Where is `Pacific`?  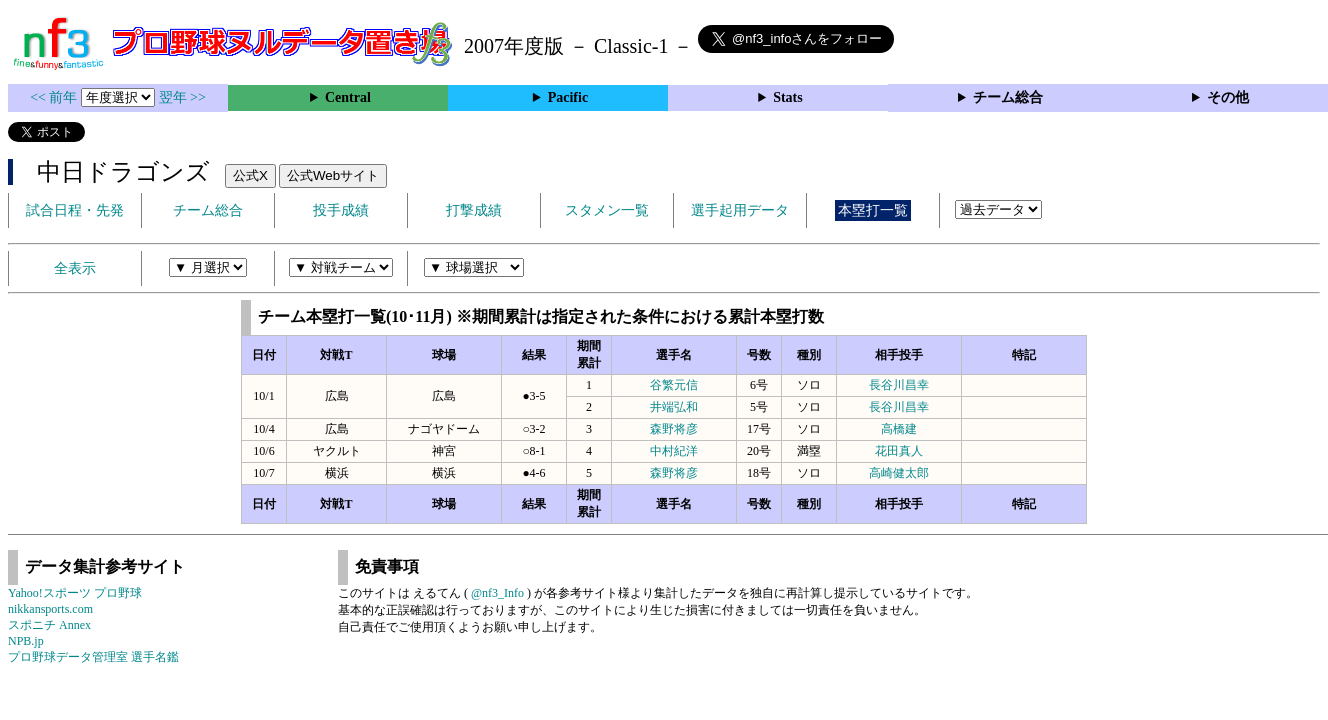 Pacific is located at coordinates (568, 97).